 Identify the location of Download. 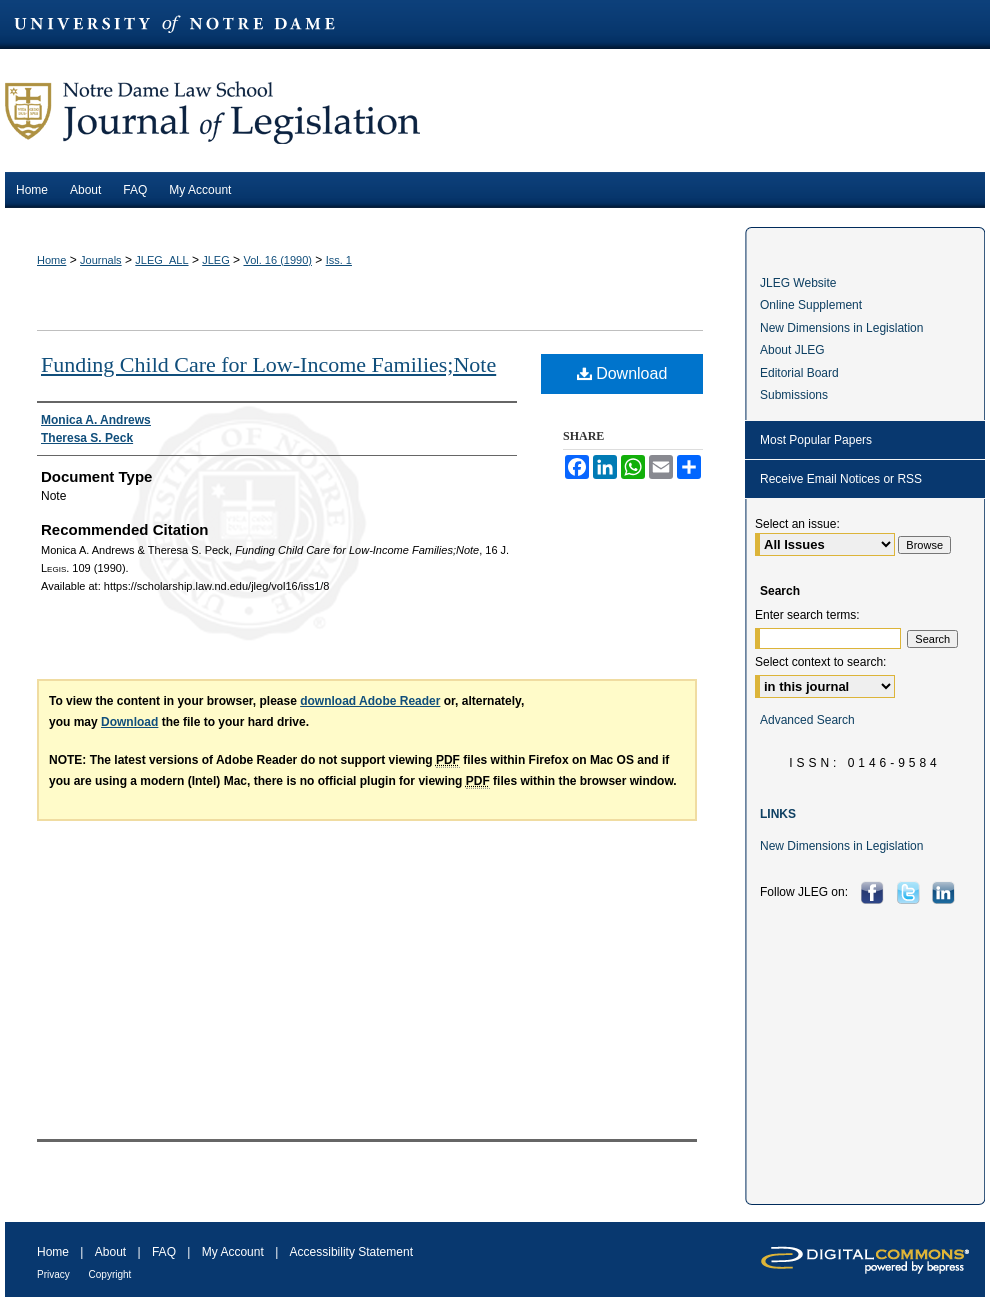
(622, 373).